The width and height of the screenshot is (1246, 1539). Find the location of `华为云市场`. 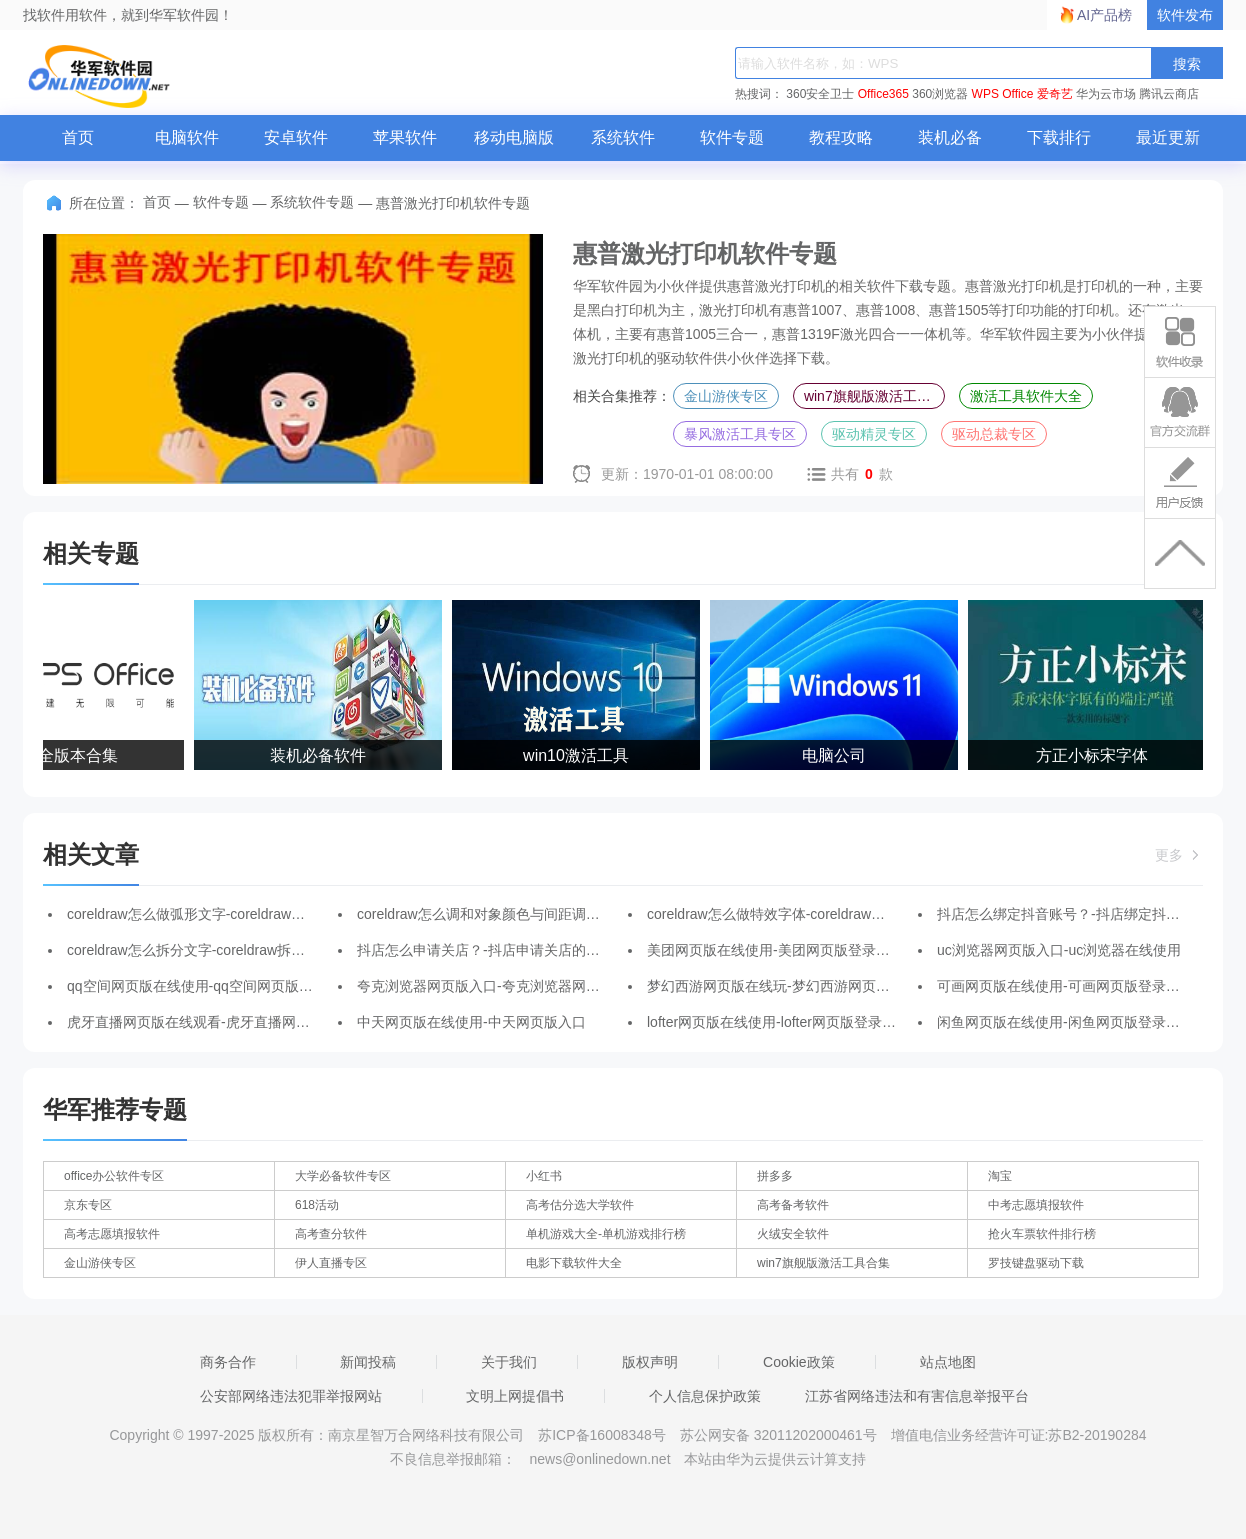

华为云市场 is located at coordinates (1106, 94).